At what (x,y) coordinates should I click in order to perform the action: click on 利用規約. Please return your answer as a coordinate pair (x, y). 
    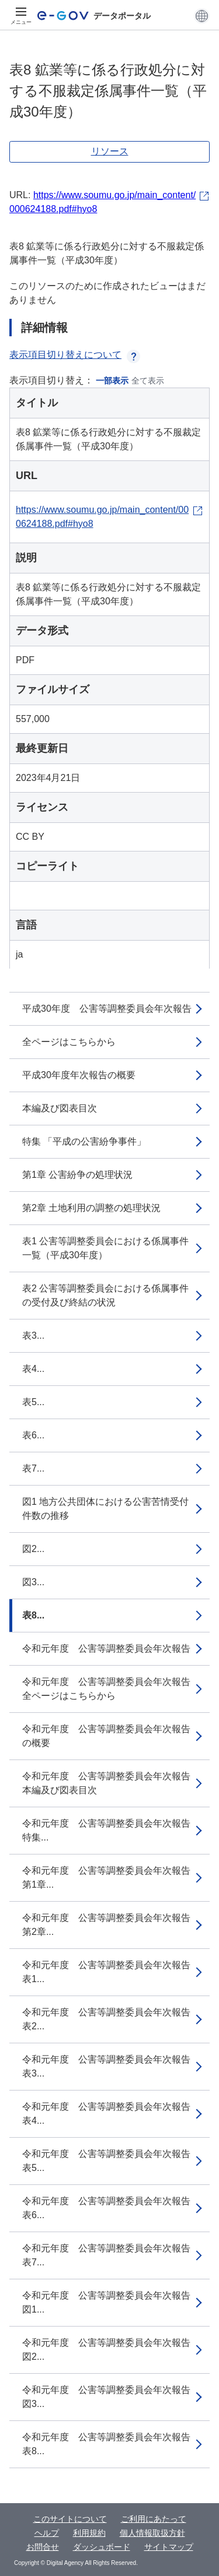
    Looking at the image, I should click on (89, 2533).